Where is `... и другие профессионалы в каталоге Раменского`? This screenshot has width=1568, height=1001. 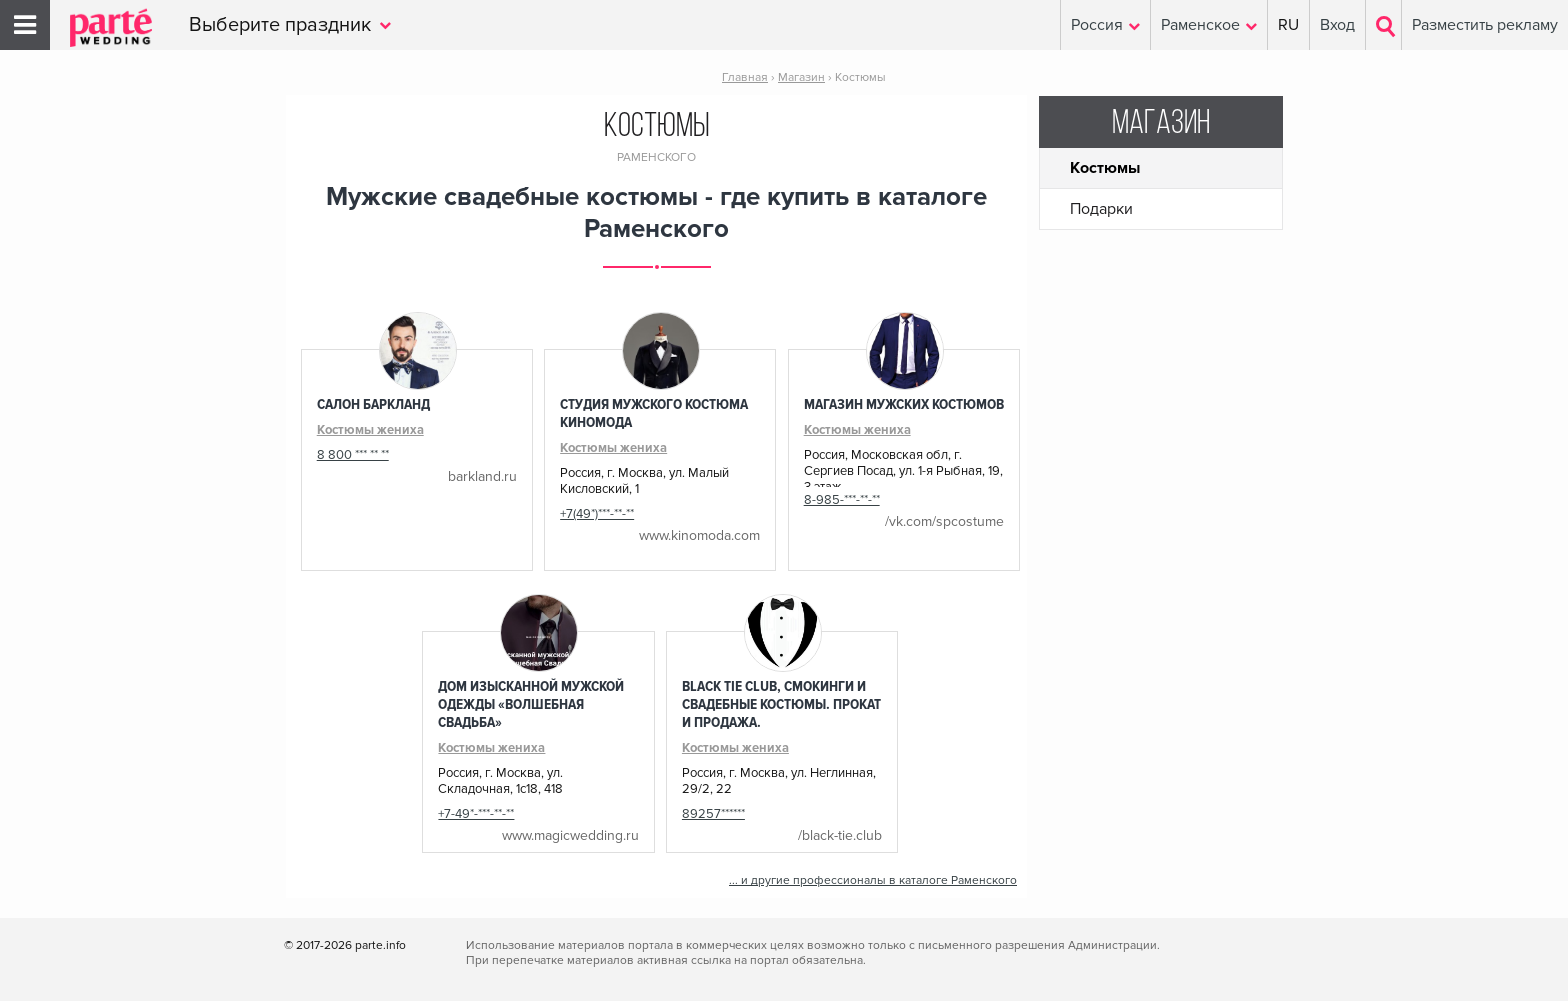 ... и другие профессионалы в каталоге Раменского is located at coordinates (873, 880).